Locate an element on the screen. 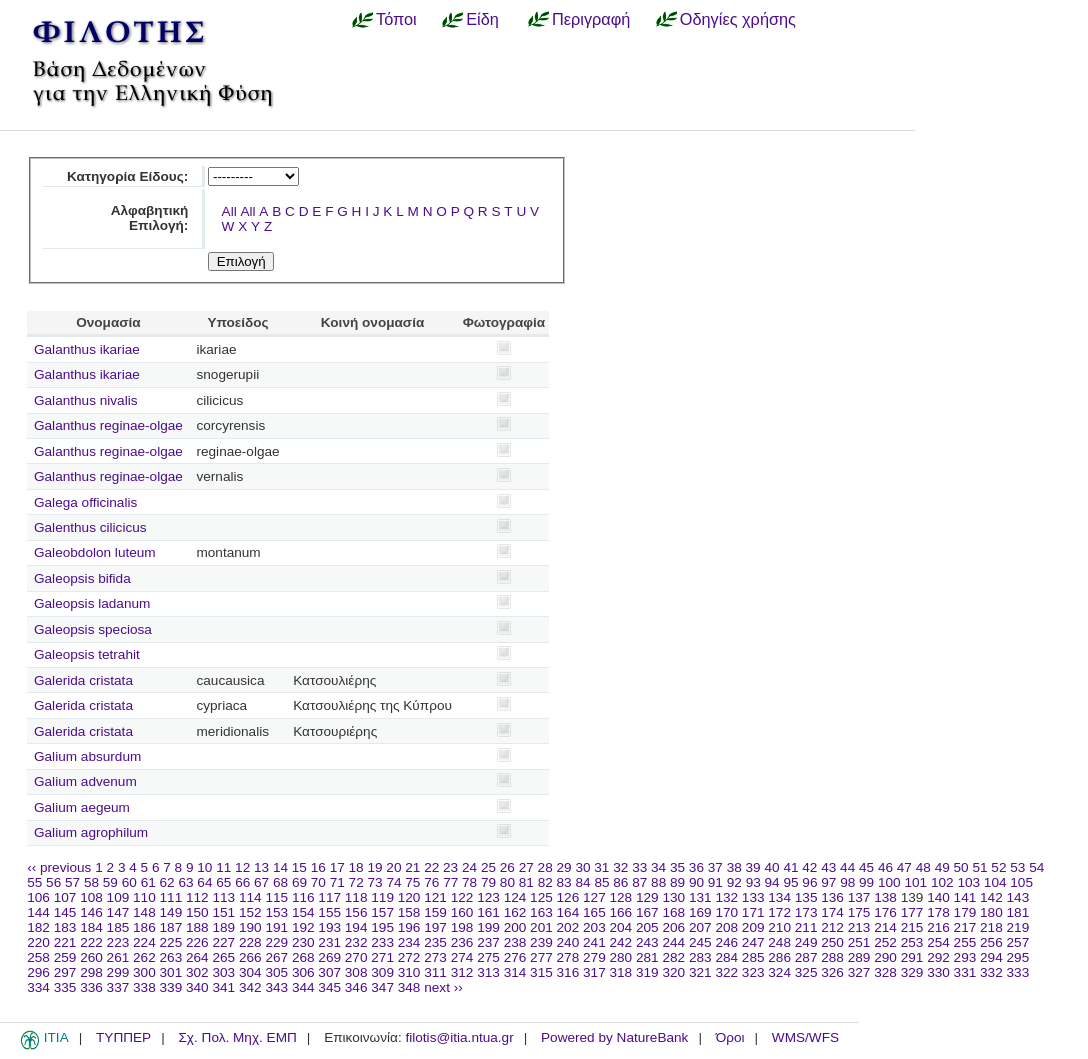 The image size is (1088, 1059). filotis@itia.ntua.gr is located at coordinates (459, 1037).